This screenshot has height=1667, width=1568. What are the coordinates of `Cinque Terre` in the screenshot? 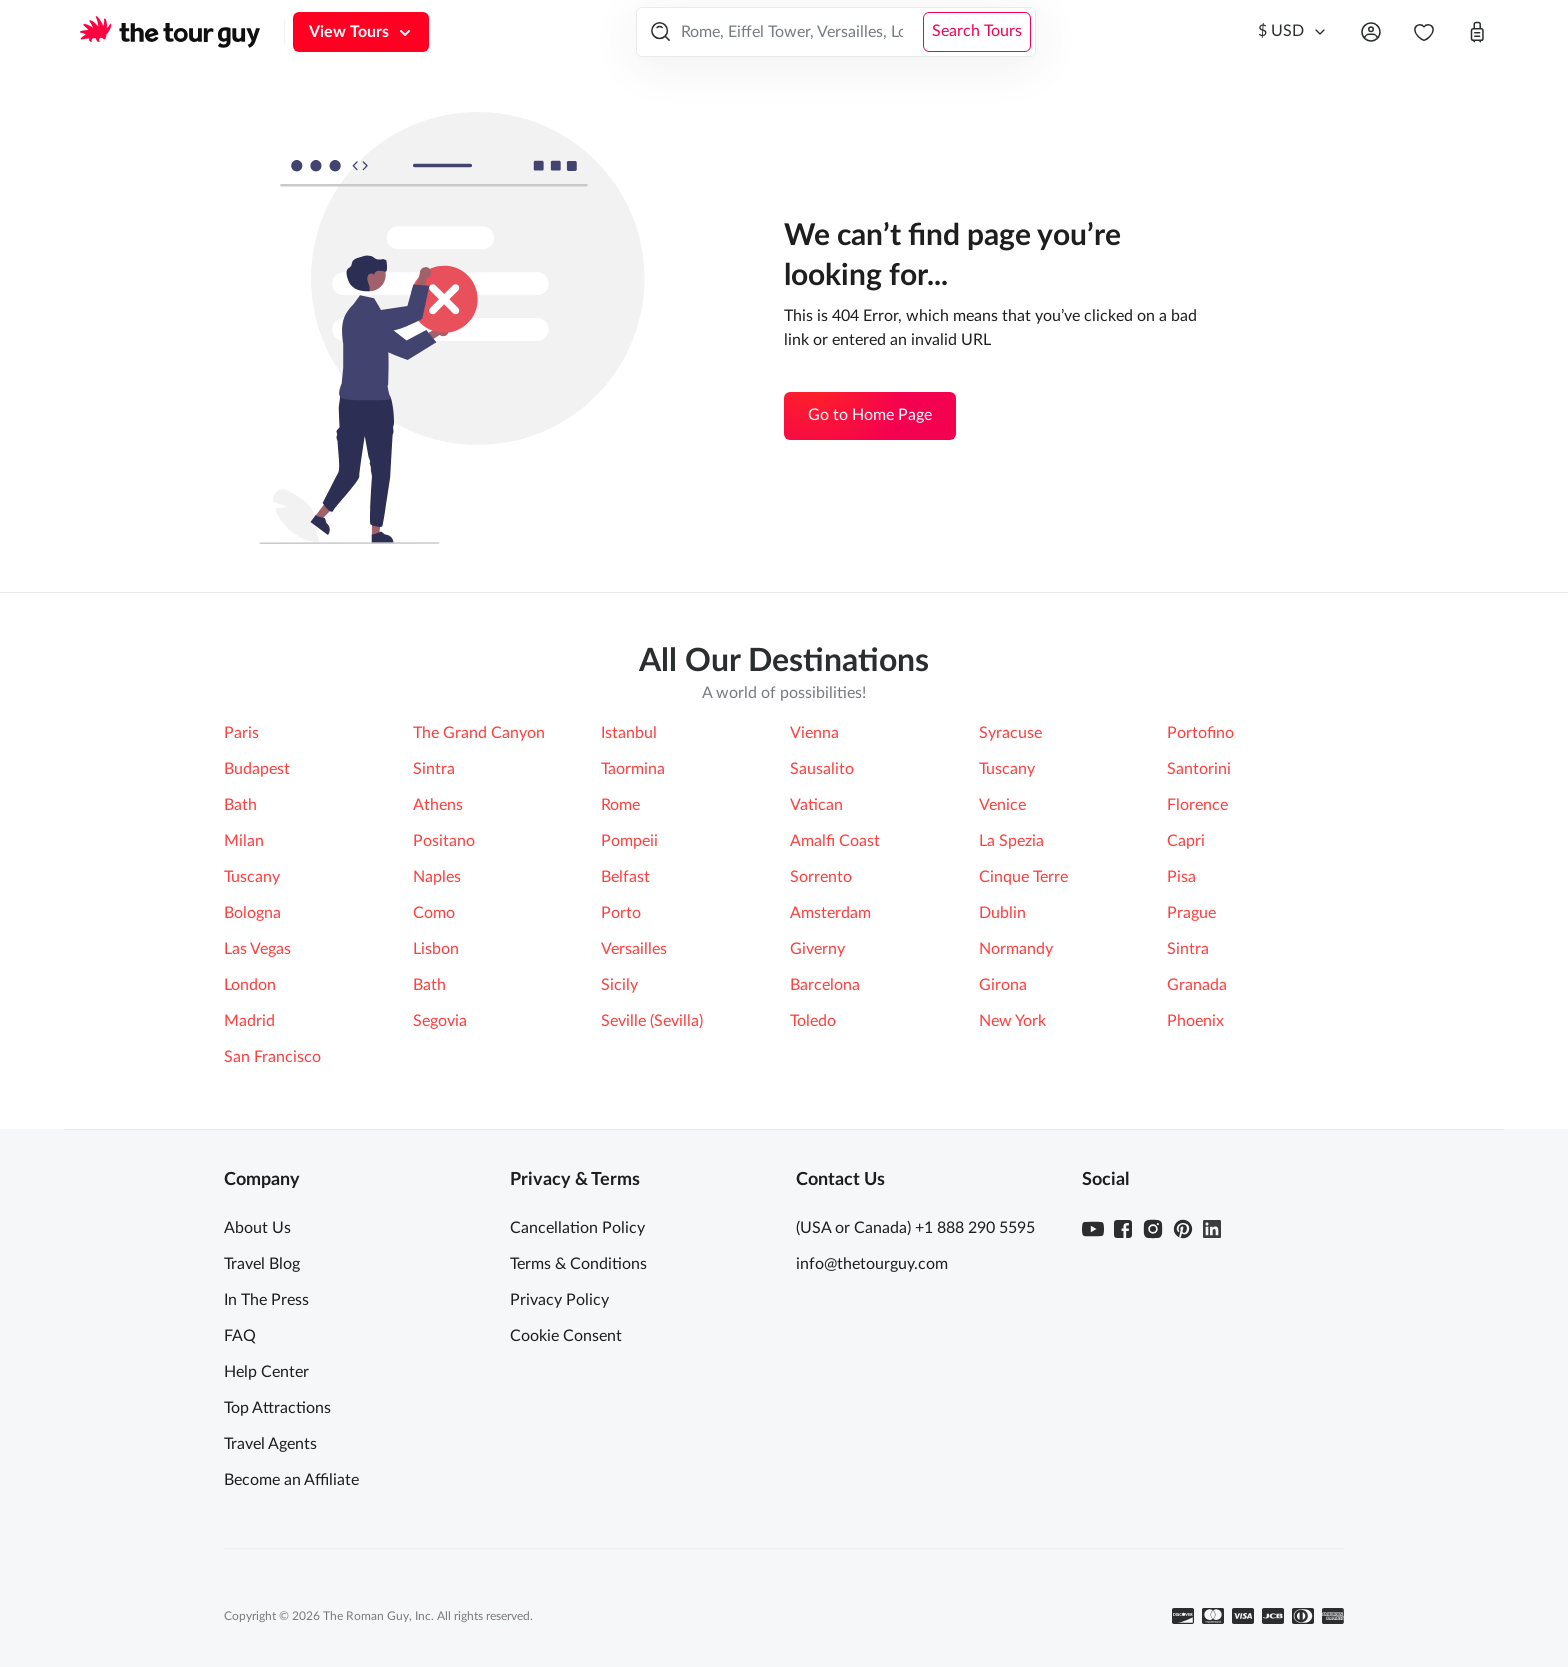 It's located at (1023, 877).